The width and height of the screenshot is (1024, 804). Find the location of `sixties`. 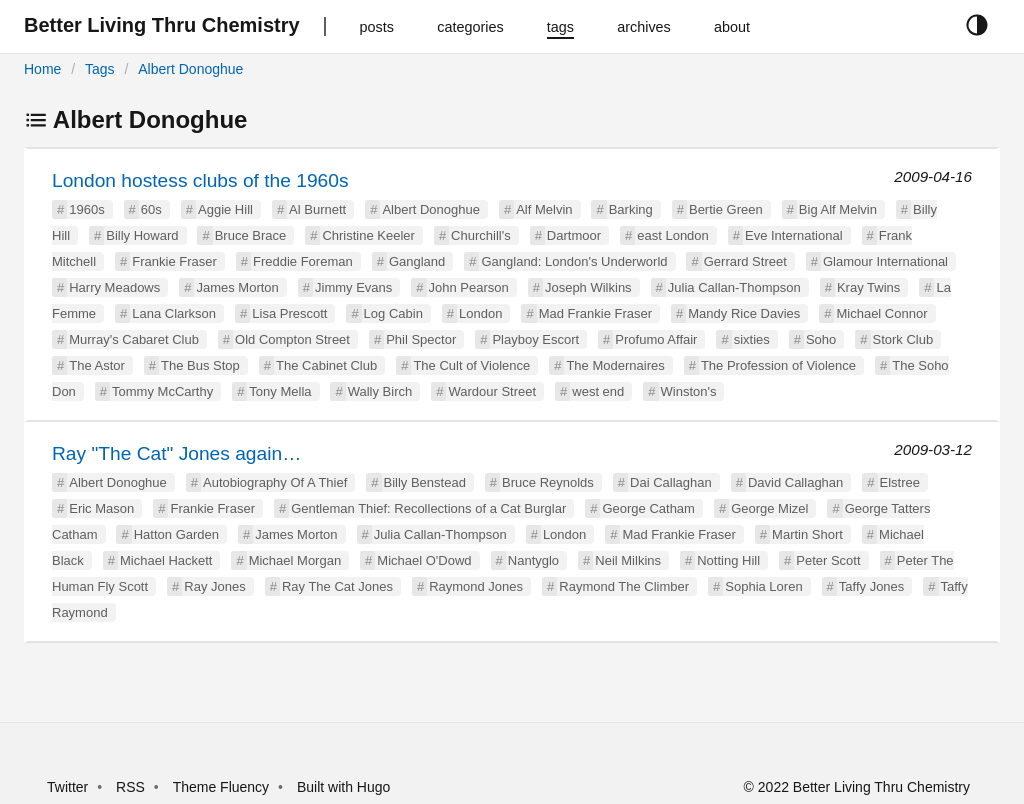

sixties is located at coordinates (752, 339).